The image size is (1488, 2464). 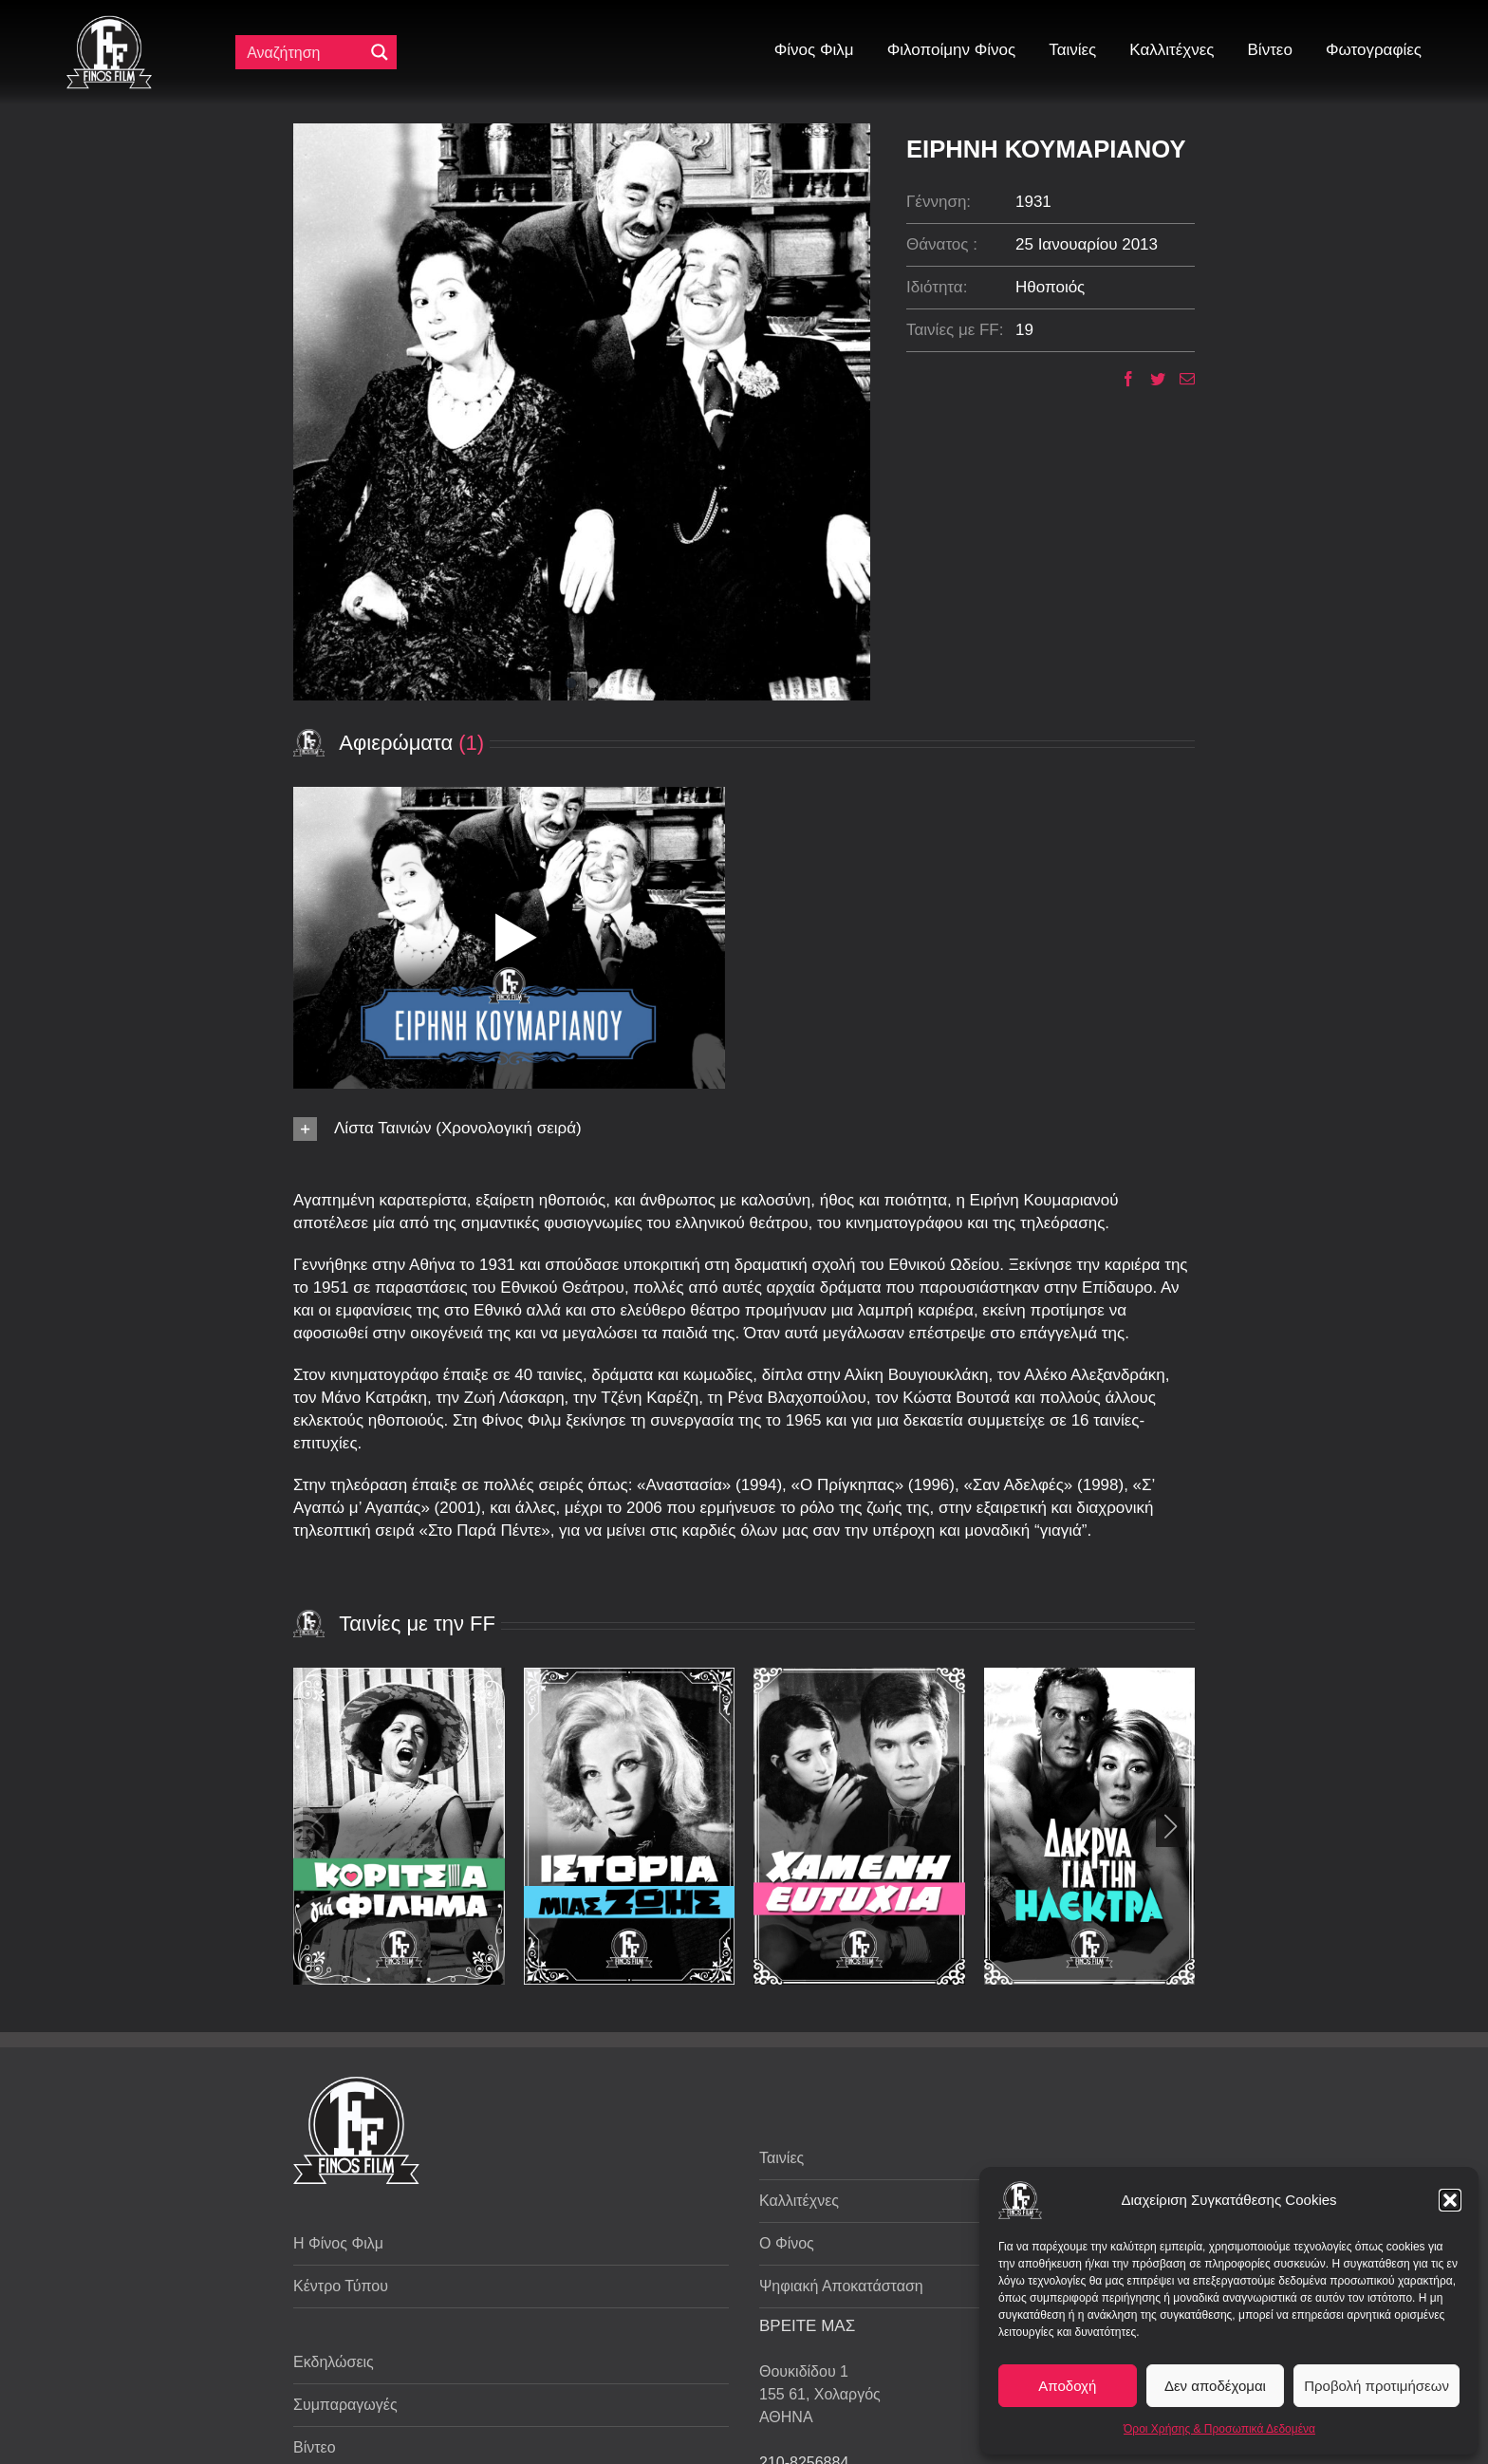 What do you see at coordinates (1215, 2386) in the screenshot?
I see `Δεν αποδέχομαι` at bounding box center [1215, 2386].